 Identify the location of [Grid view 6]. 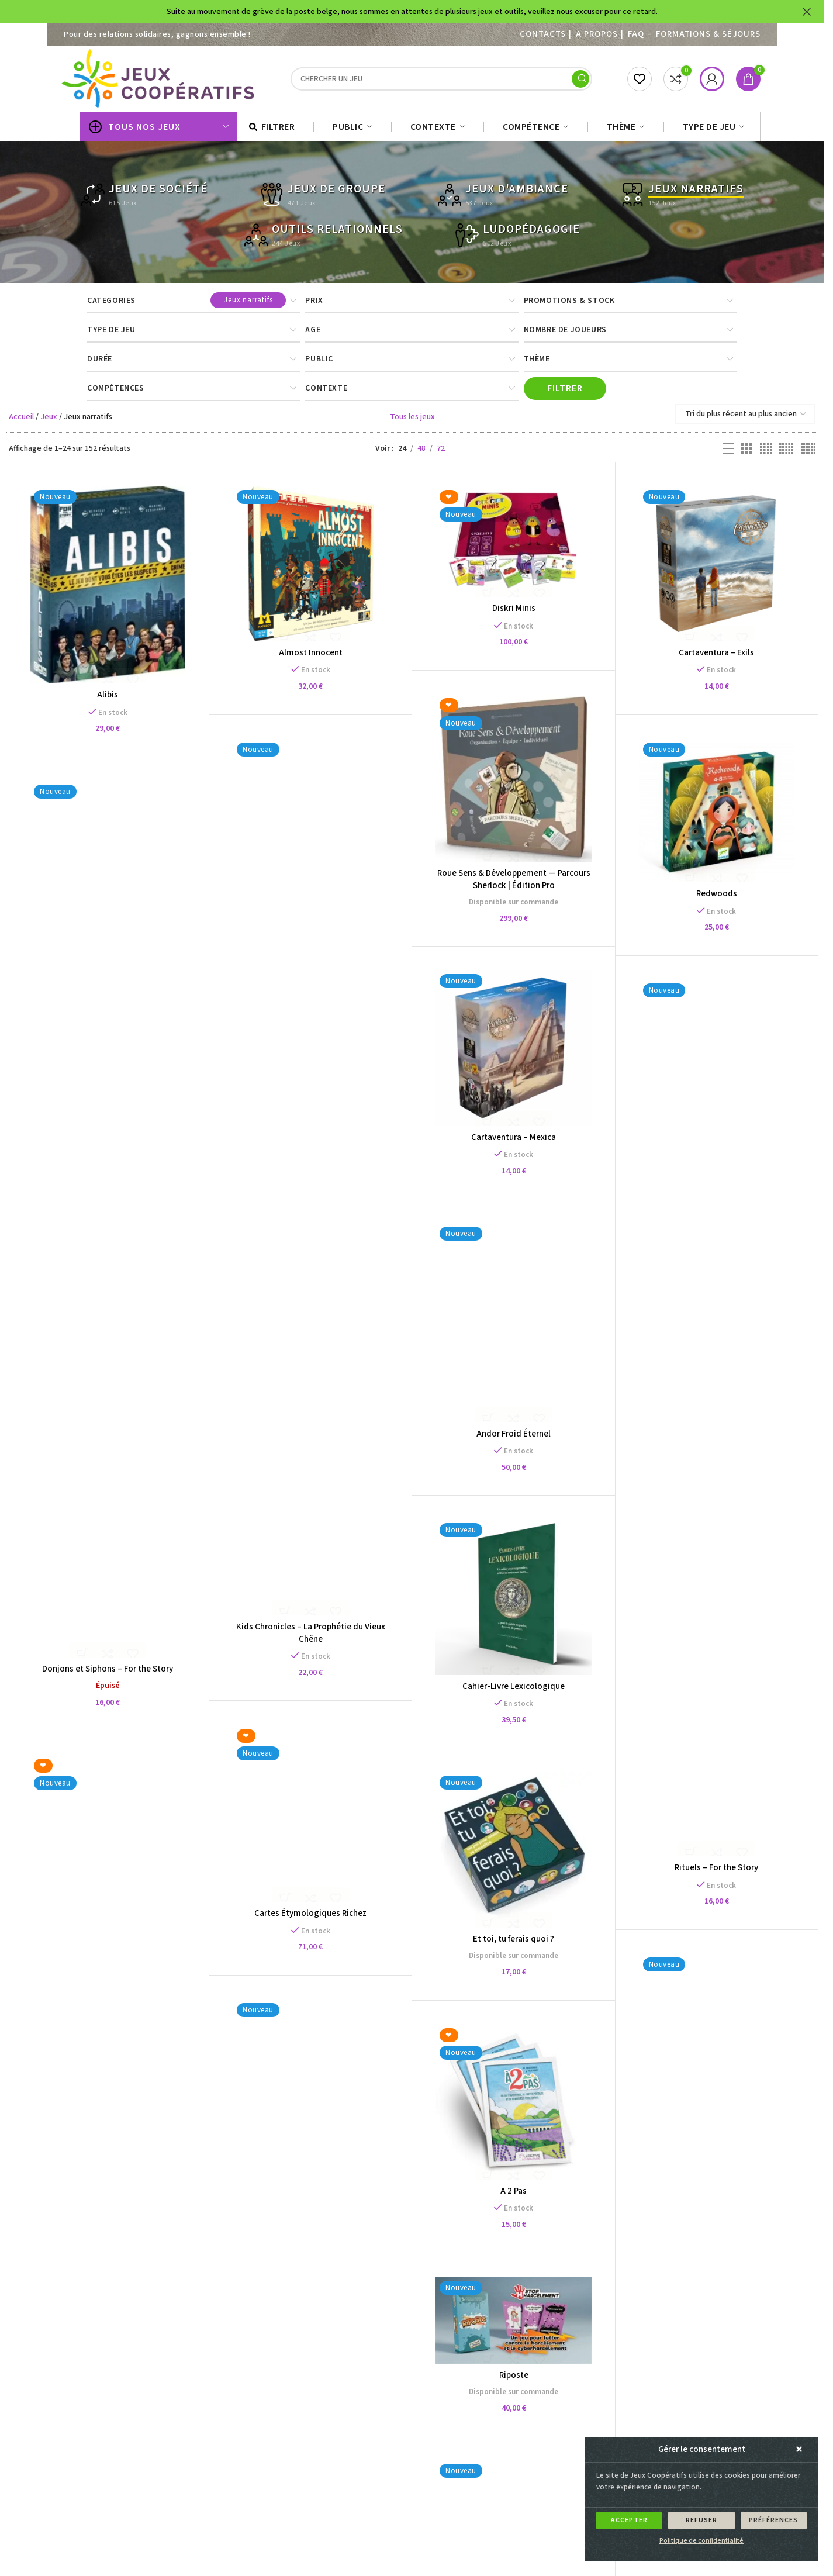
(808, 452).